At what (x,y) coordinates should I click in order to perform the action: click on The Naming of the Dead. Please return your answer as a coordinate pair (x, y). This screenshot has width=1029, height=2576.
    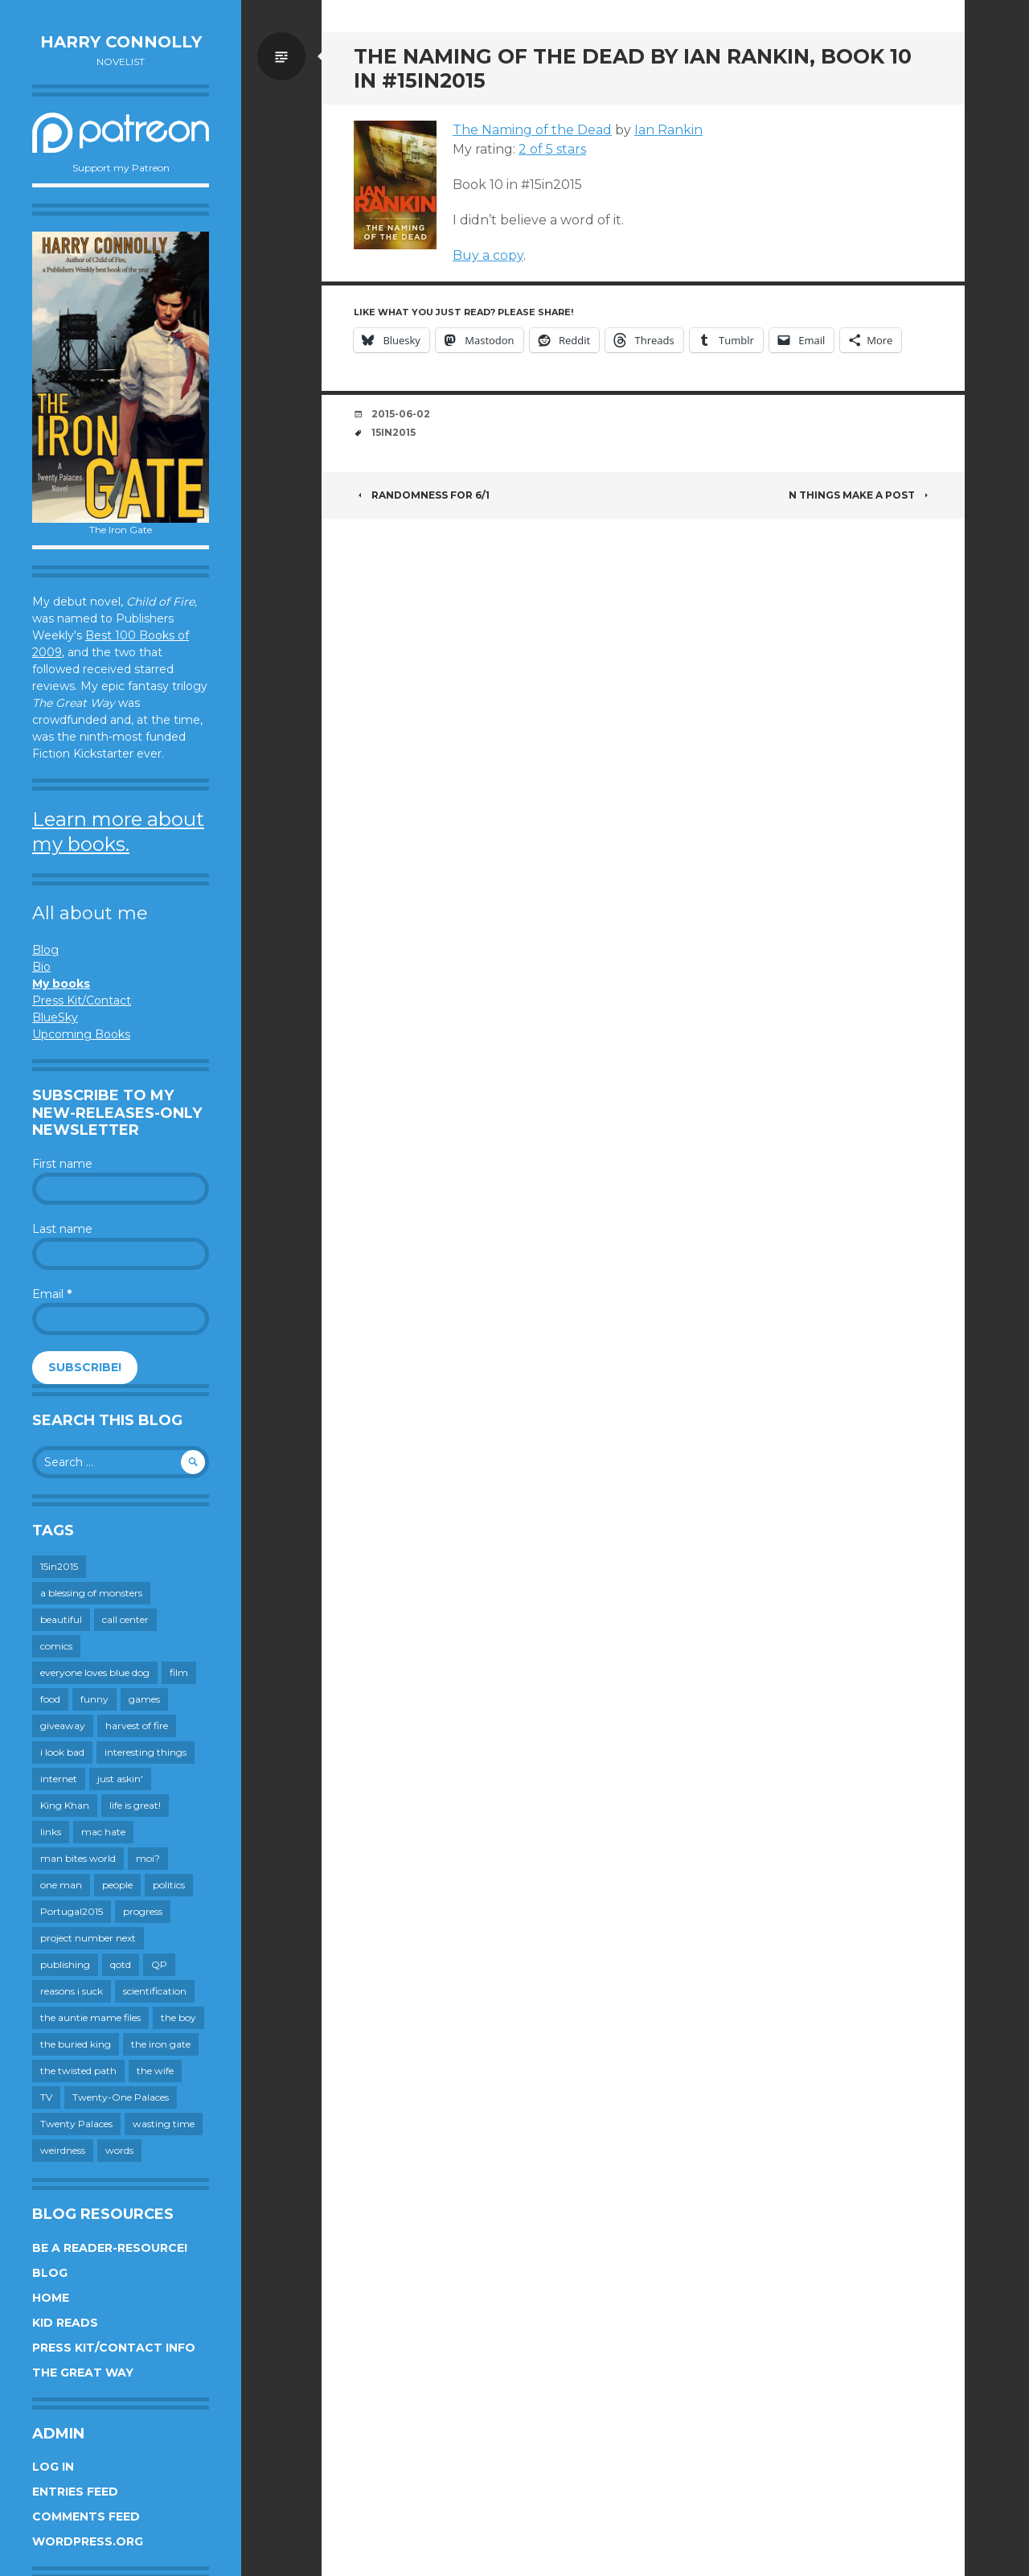
    Looking at the image, I should click on (532, 130).